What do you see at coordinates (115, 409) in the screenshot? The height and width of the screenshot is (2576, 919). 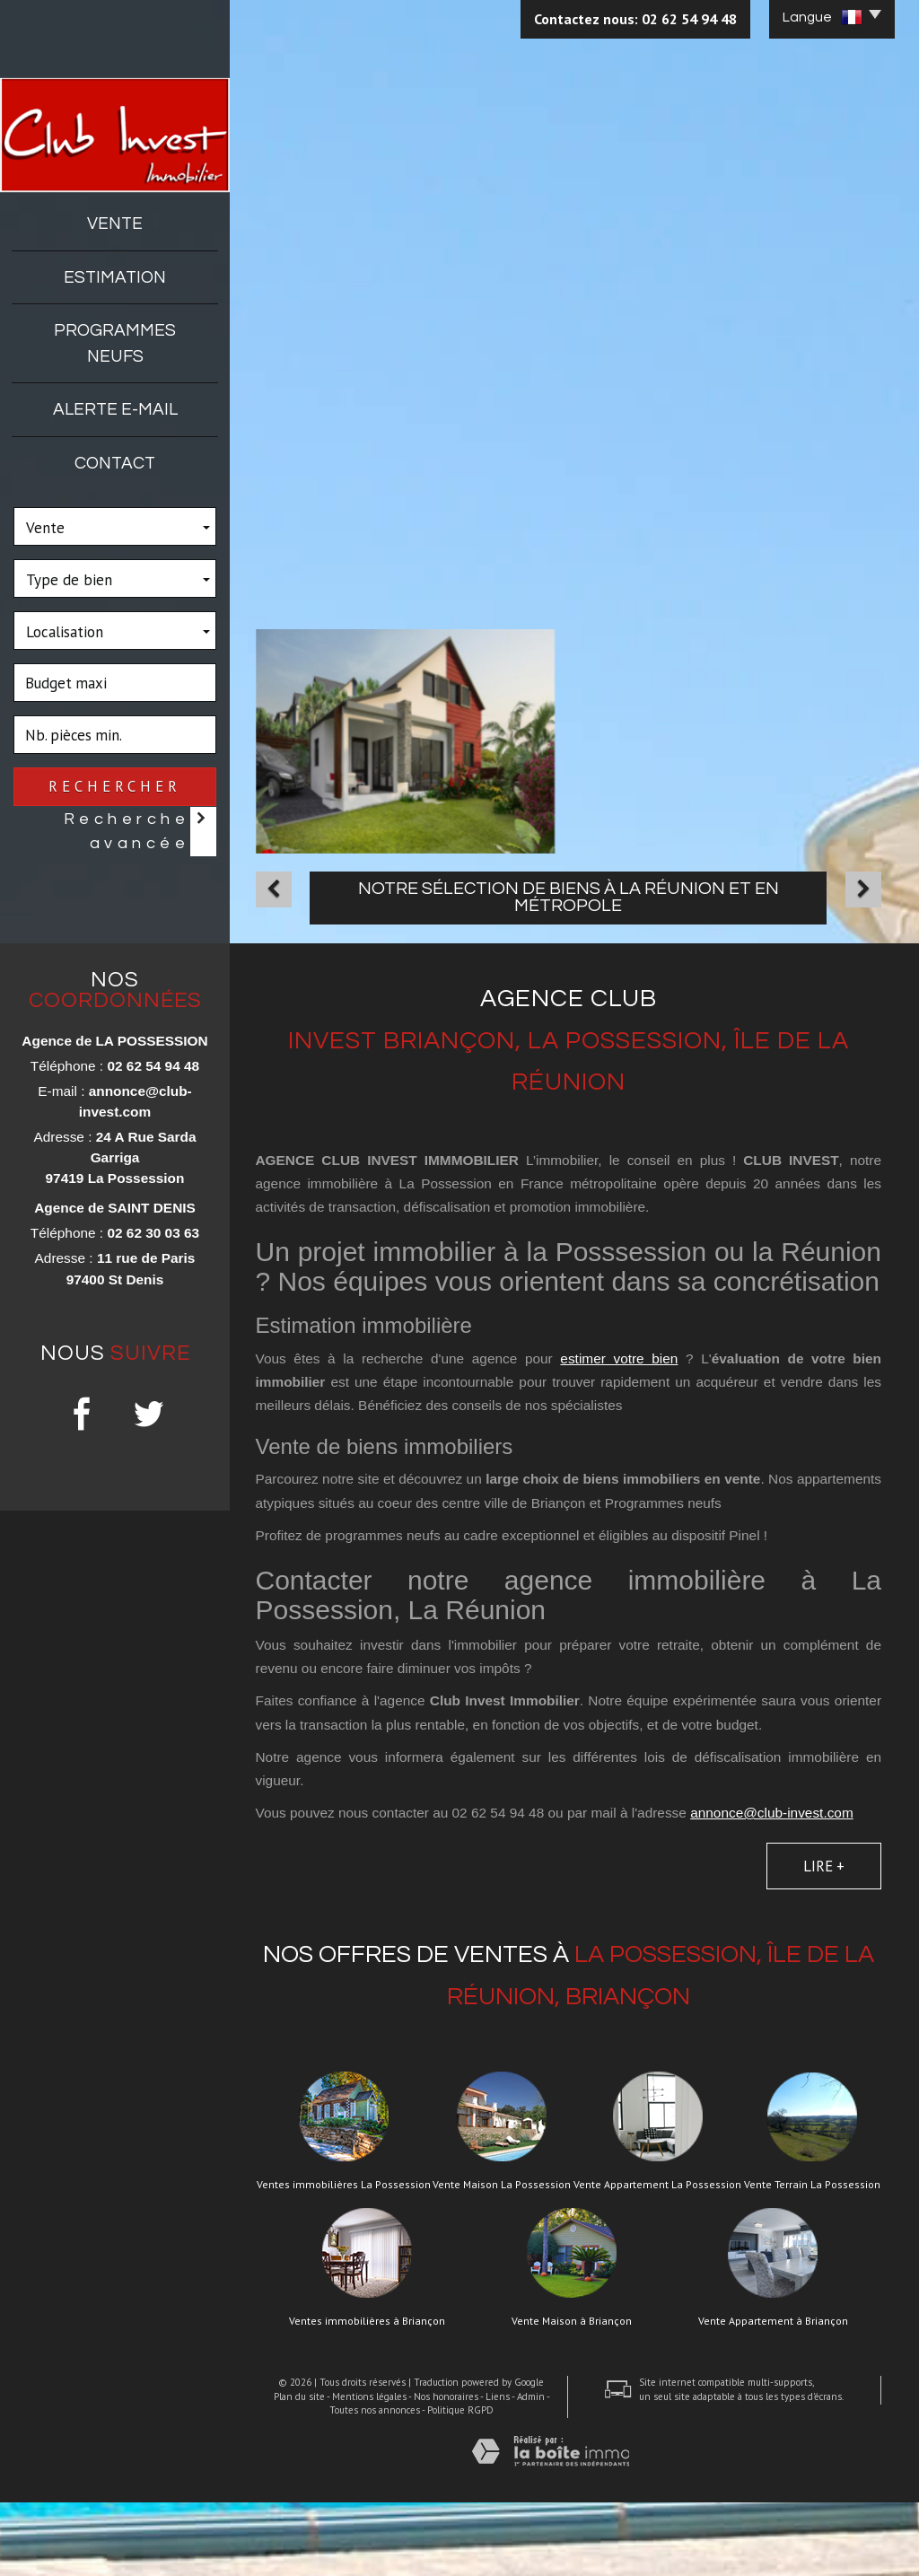 I see `Alerte E-mail` at bounding box center [115, 409].